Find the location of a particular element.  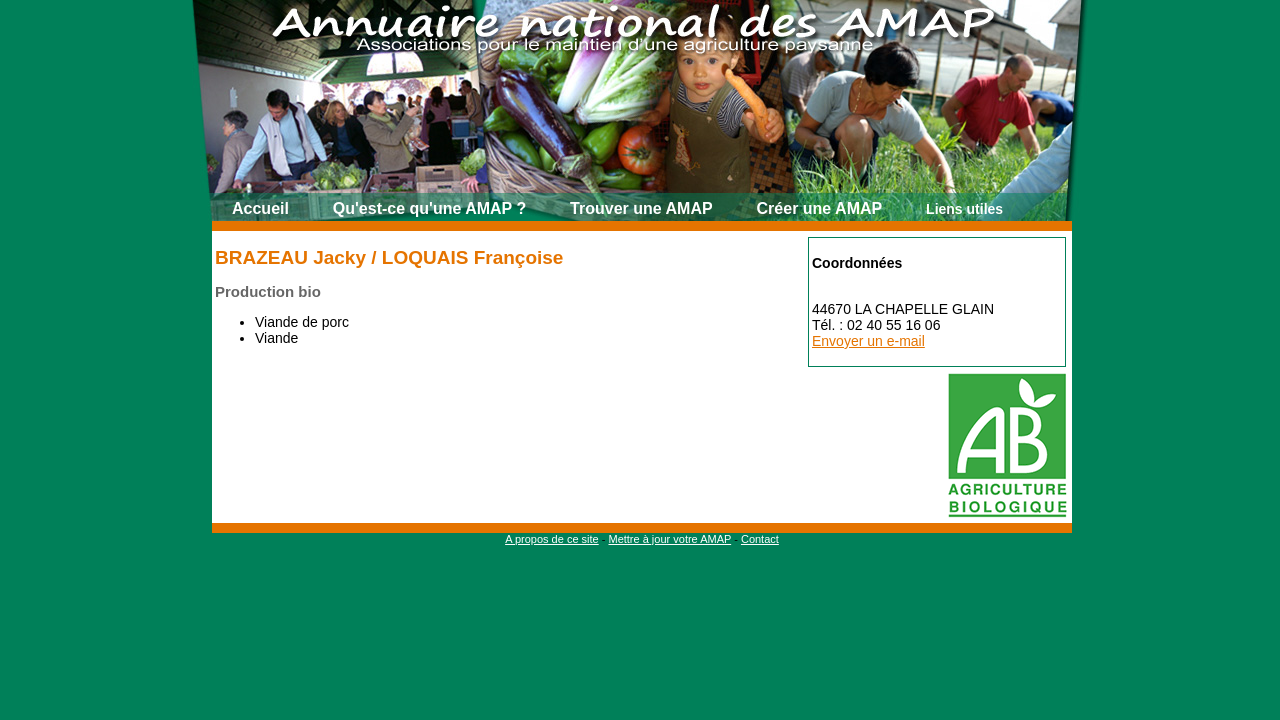

Contact is located at coordinates (760, 539).